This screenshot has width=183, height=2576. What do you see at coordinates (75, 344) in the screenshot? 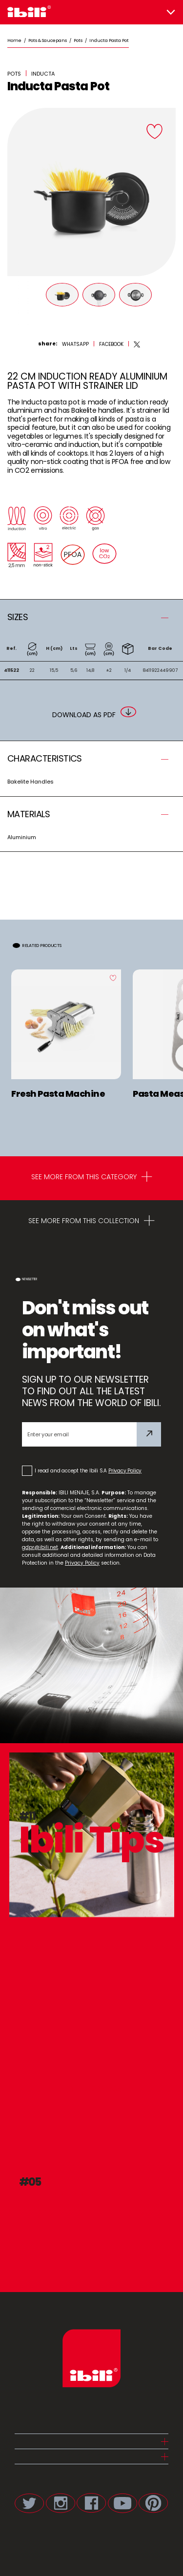
I see `[whatsapp]` at bounding box center [75, 344].